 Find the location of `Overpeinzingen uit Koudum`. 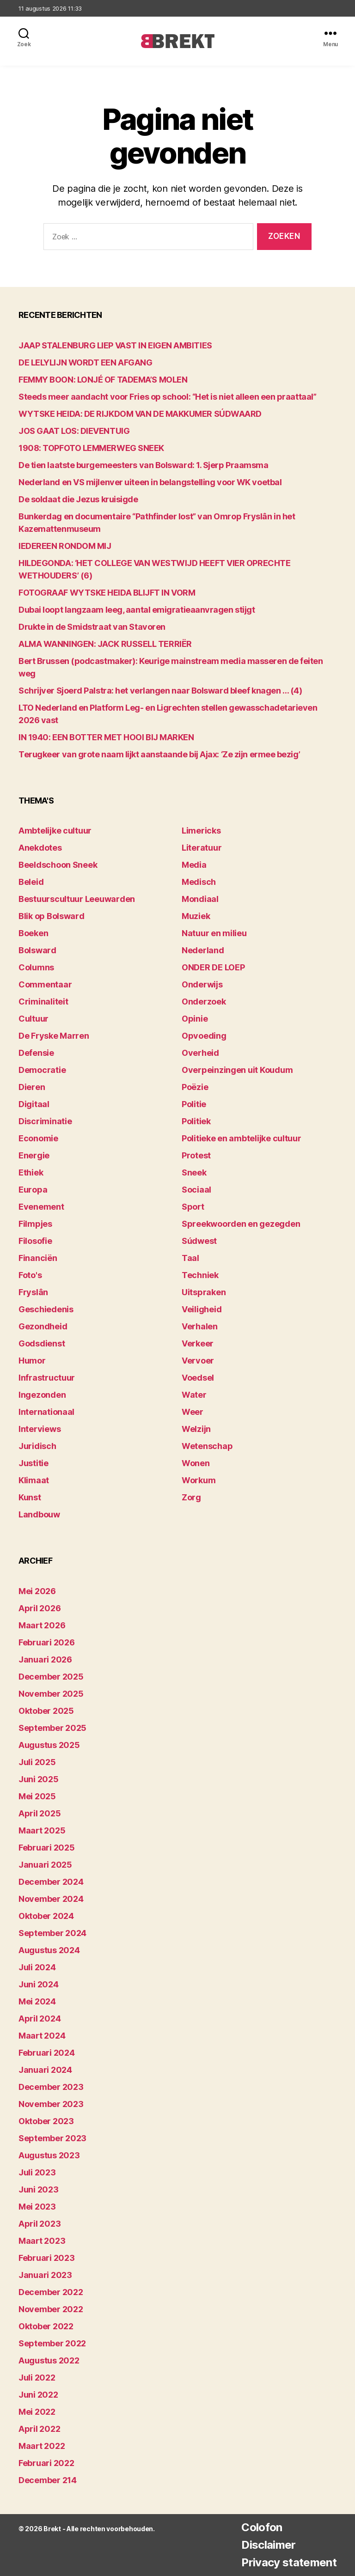

Overpeinzingen uit Koudum is located at coordinates (237, 1070).